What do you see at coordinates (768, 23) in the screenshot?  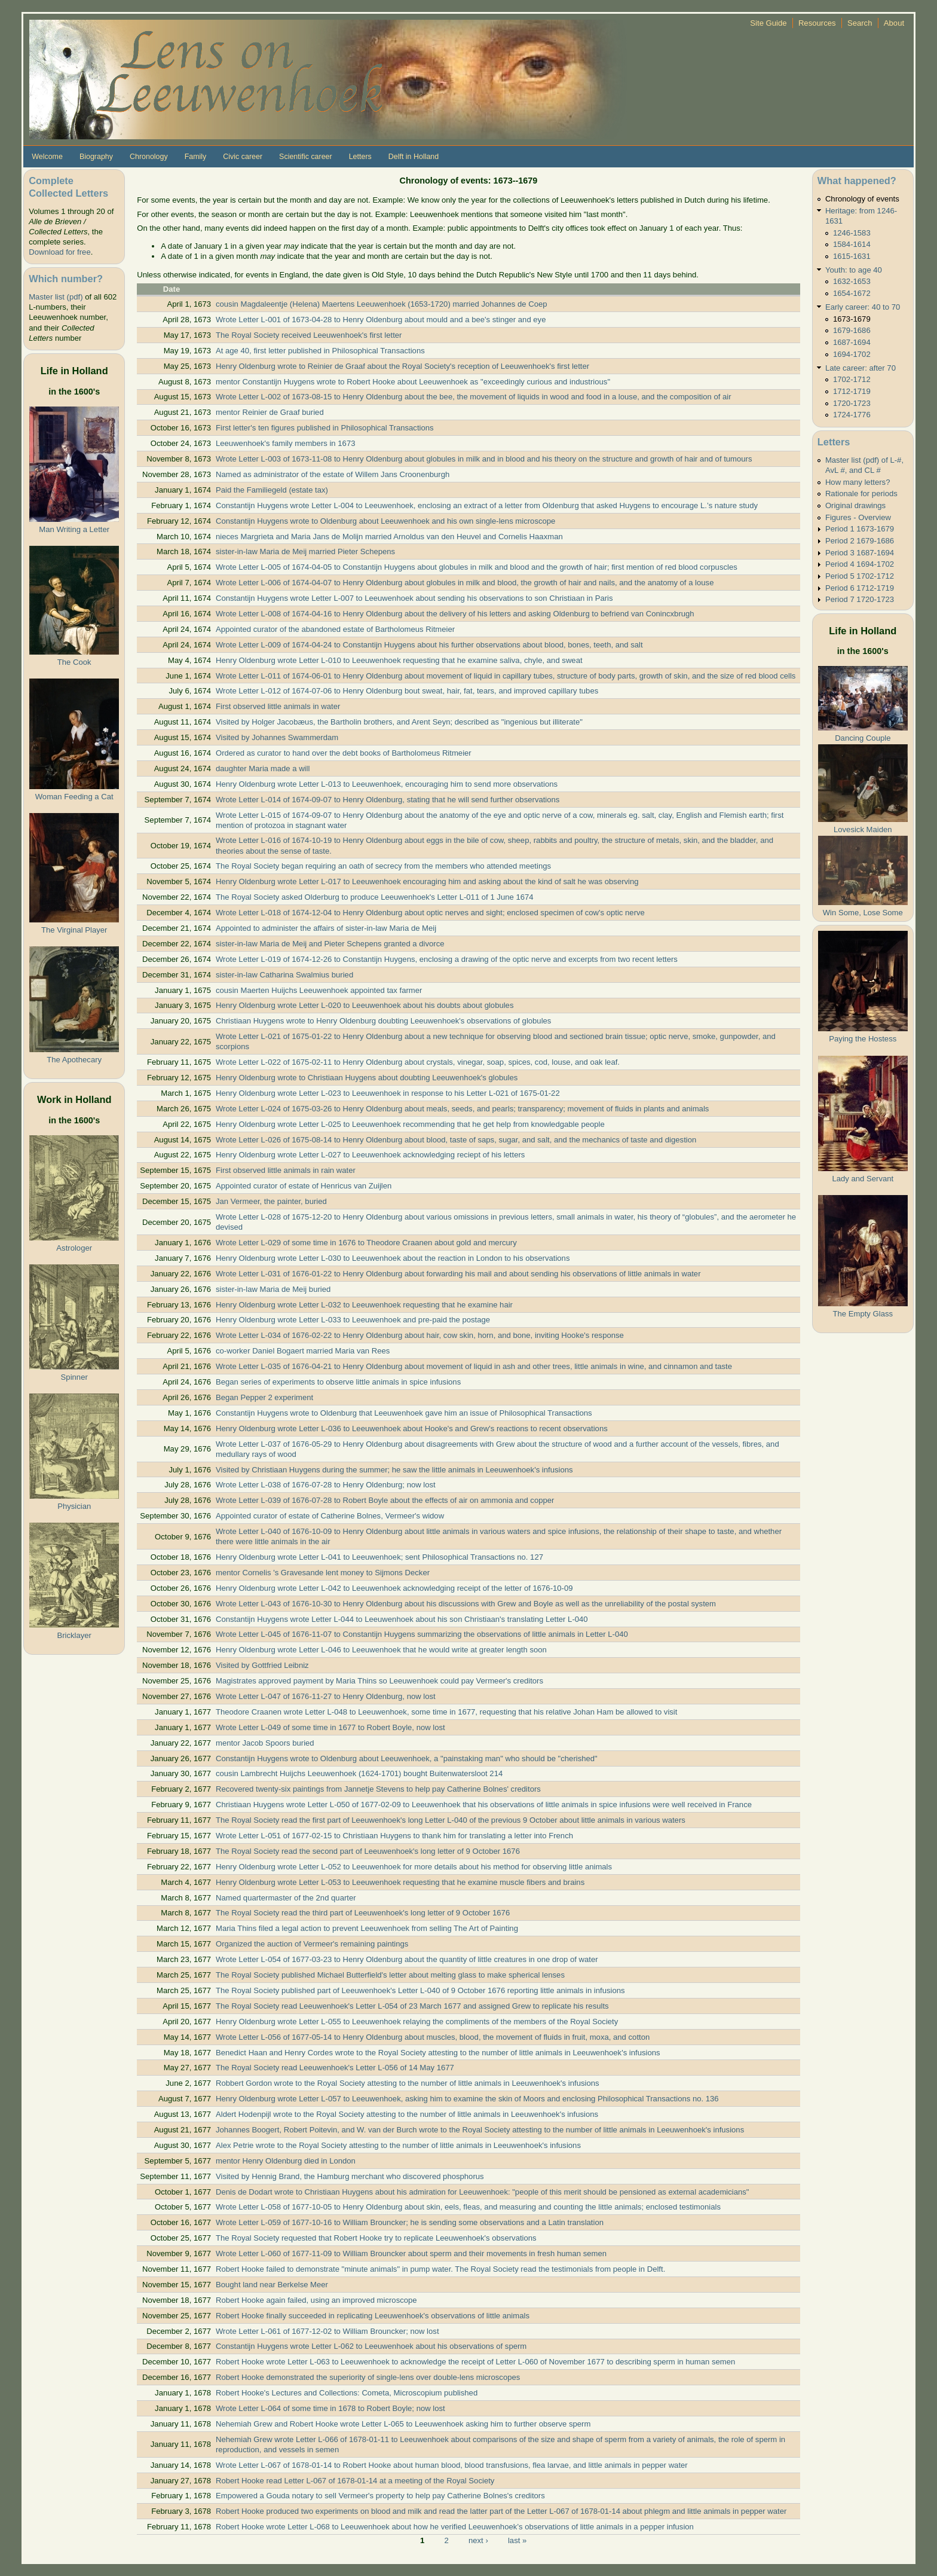 I see `Site Guide` at bounding box center [768, 23].